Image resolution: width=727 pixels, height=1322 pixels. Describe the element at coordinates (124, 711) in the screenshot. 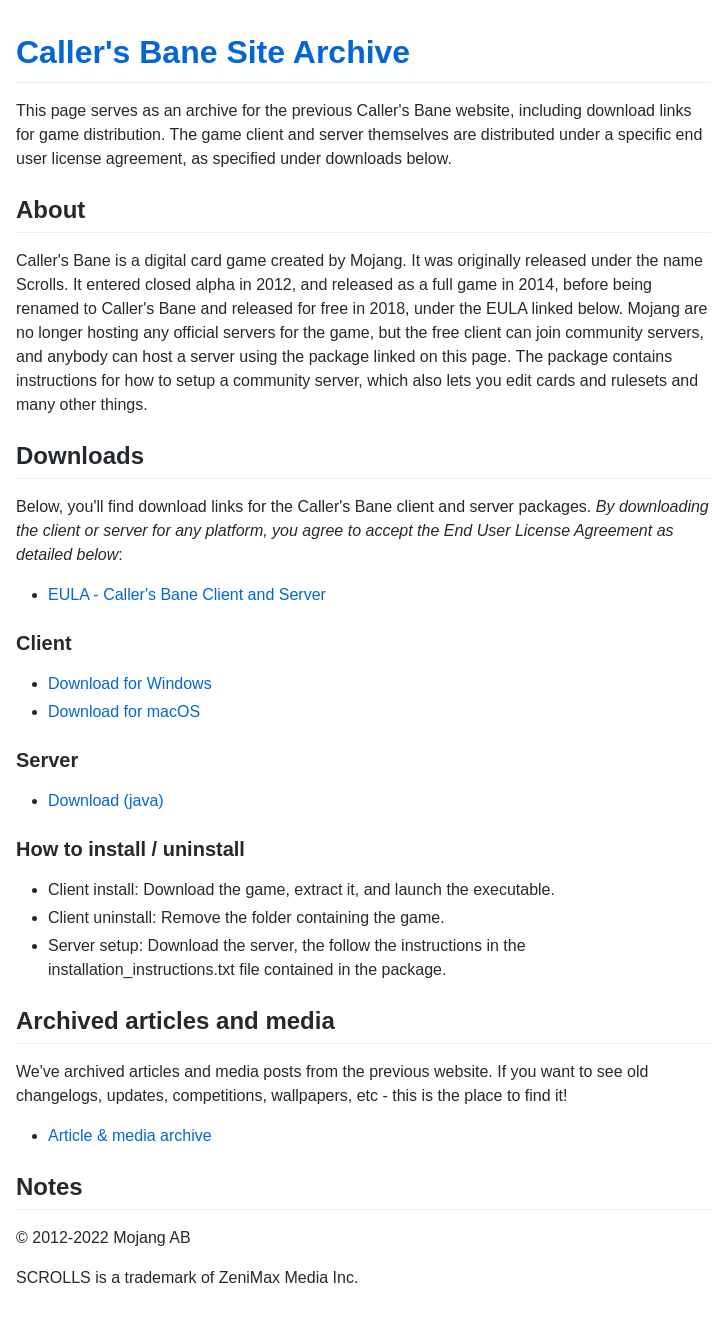

I see `Download for macOS` at that location.